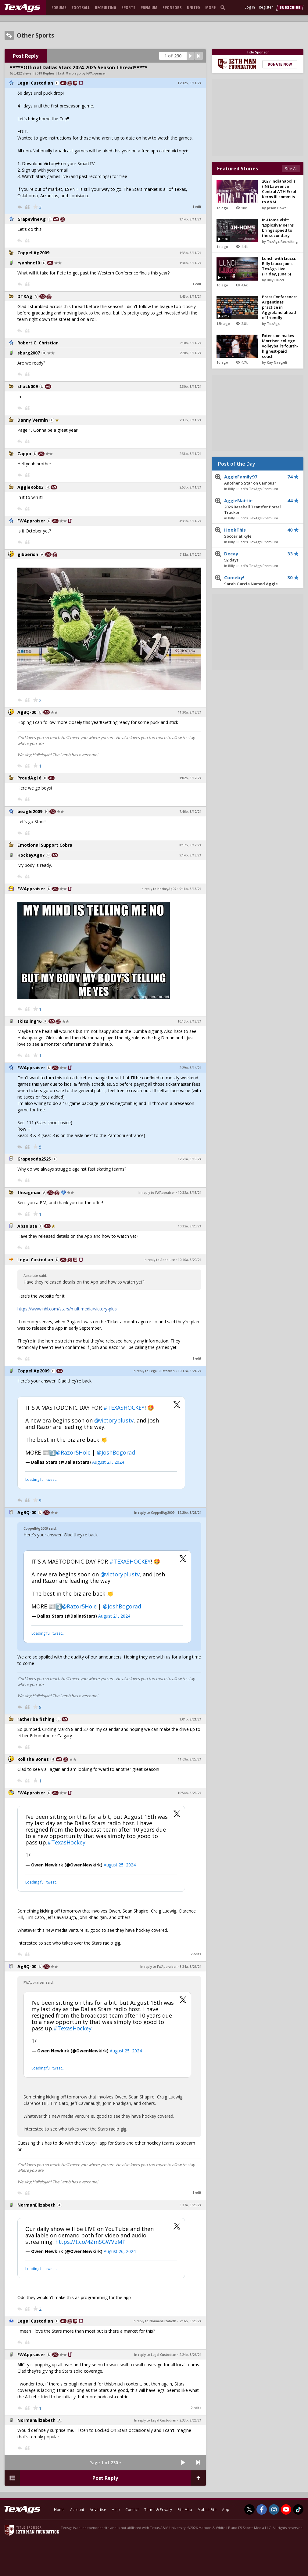 This screenshot has width=308, height=2576. What do you see at coordinates (190, 1068) in the screenshot?
I see `2:29p, 8/14/24` at bounding box center [190, 1068].